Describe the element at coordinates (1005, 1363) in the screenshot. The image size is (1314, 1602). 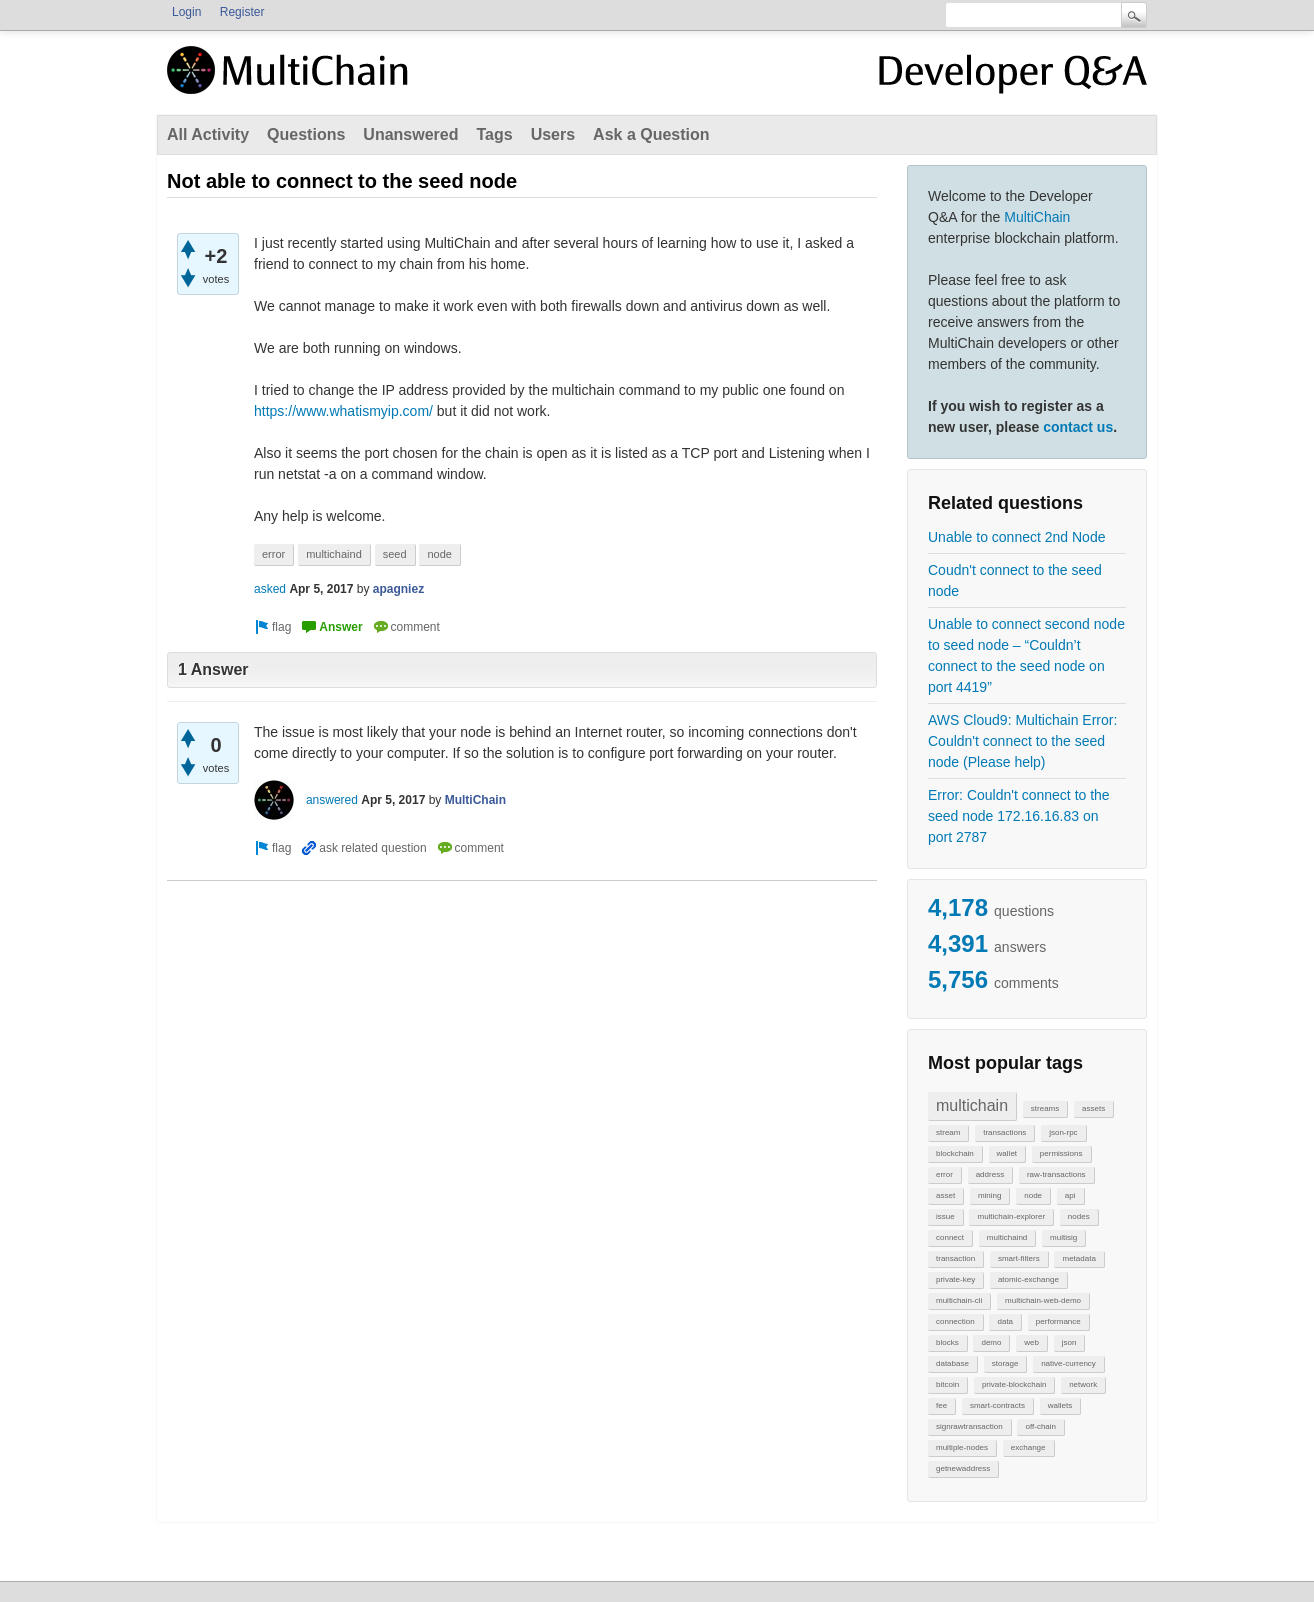
I see `storage` at that location.